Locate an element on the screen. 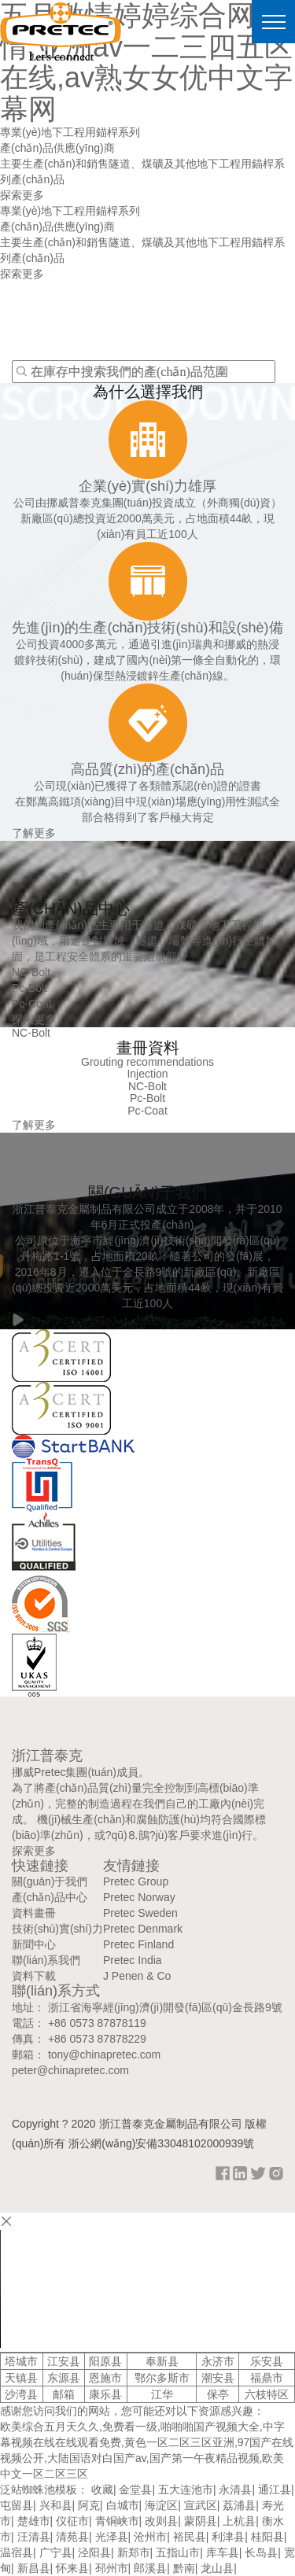  屯留县 is located at coordinates (16, 2505).